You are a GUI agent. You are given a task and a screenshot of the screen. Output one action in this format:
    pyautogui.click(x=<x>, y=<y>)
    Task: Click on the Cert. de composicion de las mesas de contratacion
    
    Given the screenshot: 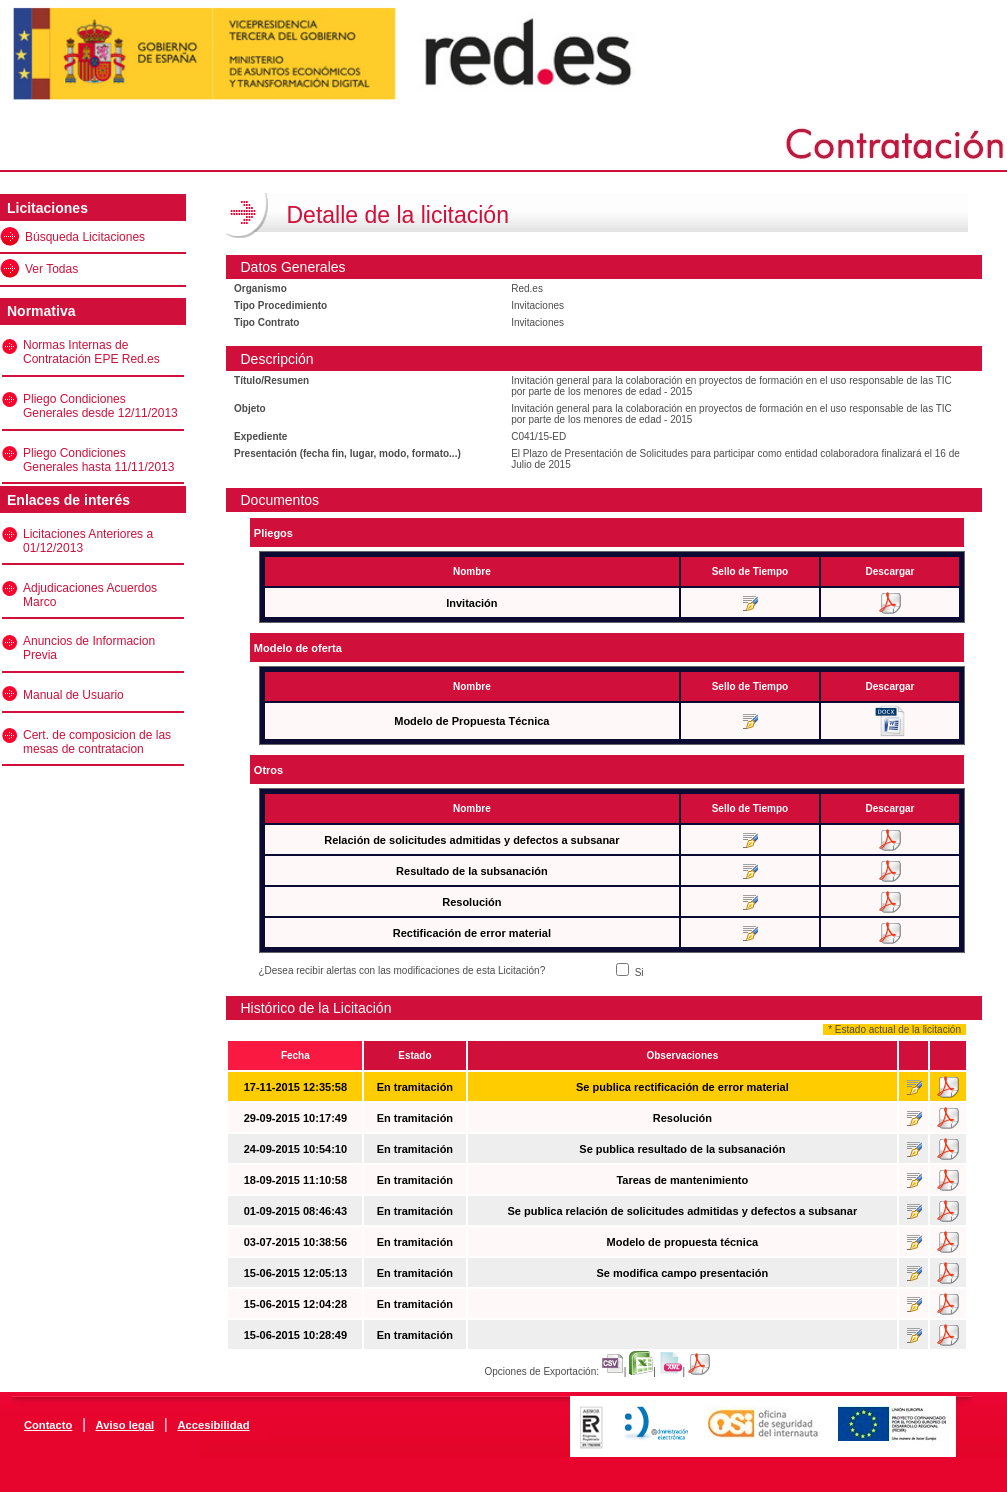 What is the action you would take?
    pyautogui.click(x=97, y=742)
    